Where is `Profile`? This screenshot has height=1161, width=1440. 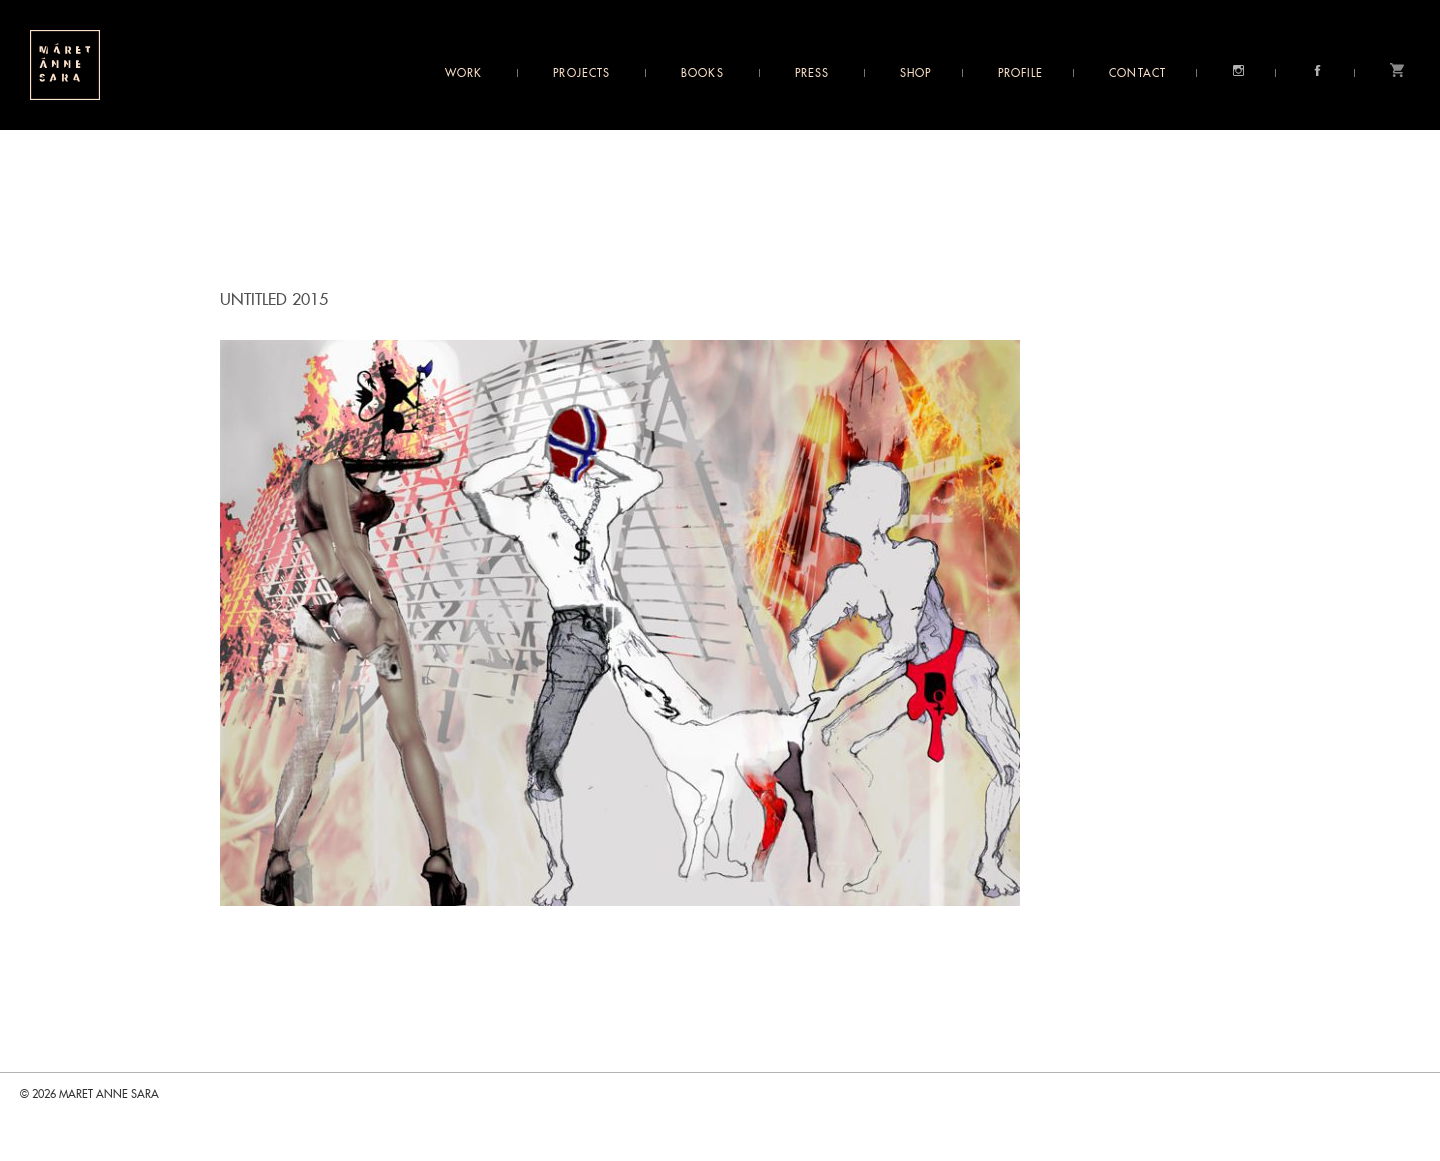
Profile is located at coordinates (1021, 73).